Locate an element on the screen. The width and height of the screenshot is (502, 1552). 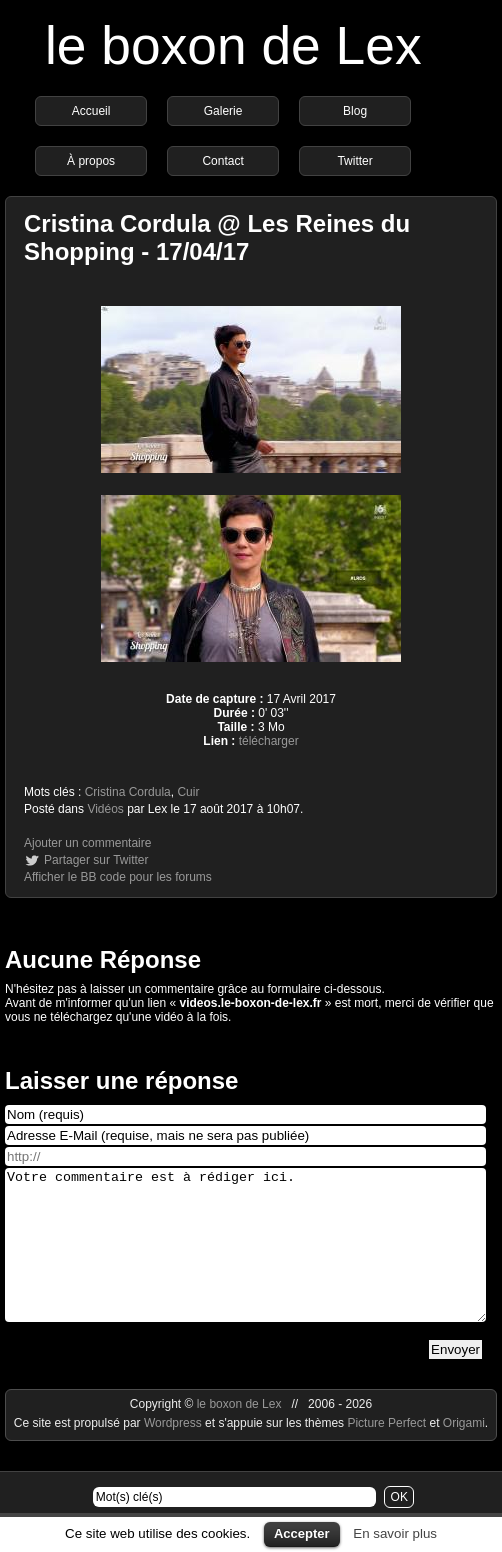
Twitter is located at coordinates (354, 161).